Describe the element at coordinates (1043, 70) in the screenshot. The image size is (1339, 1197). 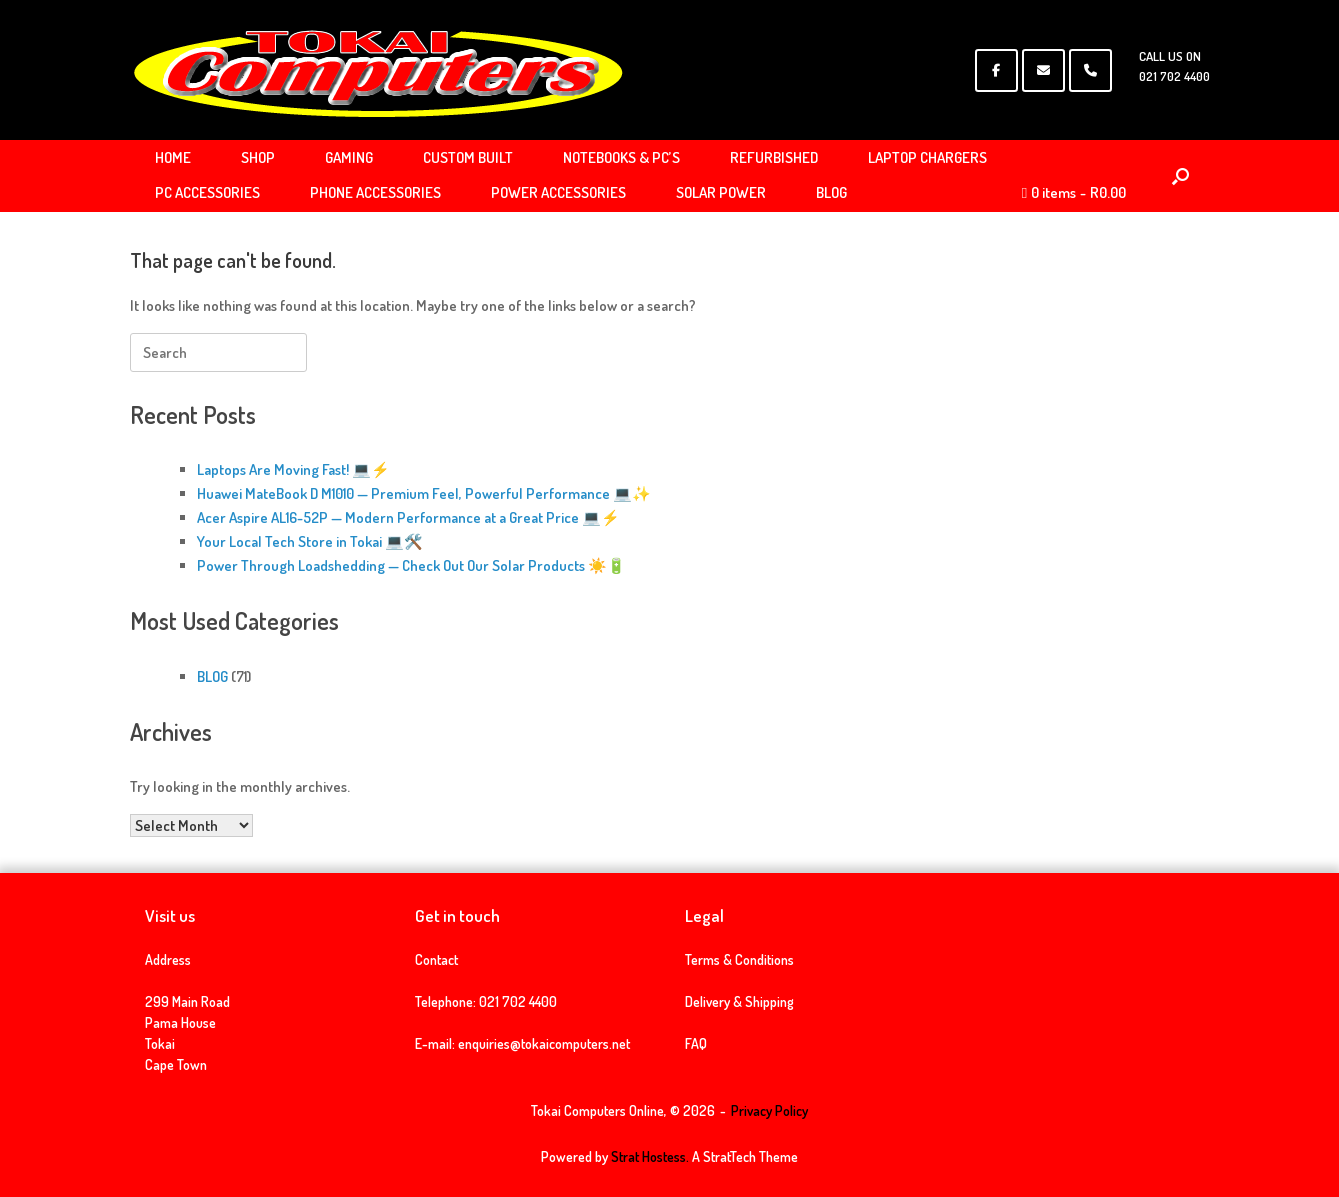
I see `[Tokai Computers Online on Envelope]` at that location.